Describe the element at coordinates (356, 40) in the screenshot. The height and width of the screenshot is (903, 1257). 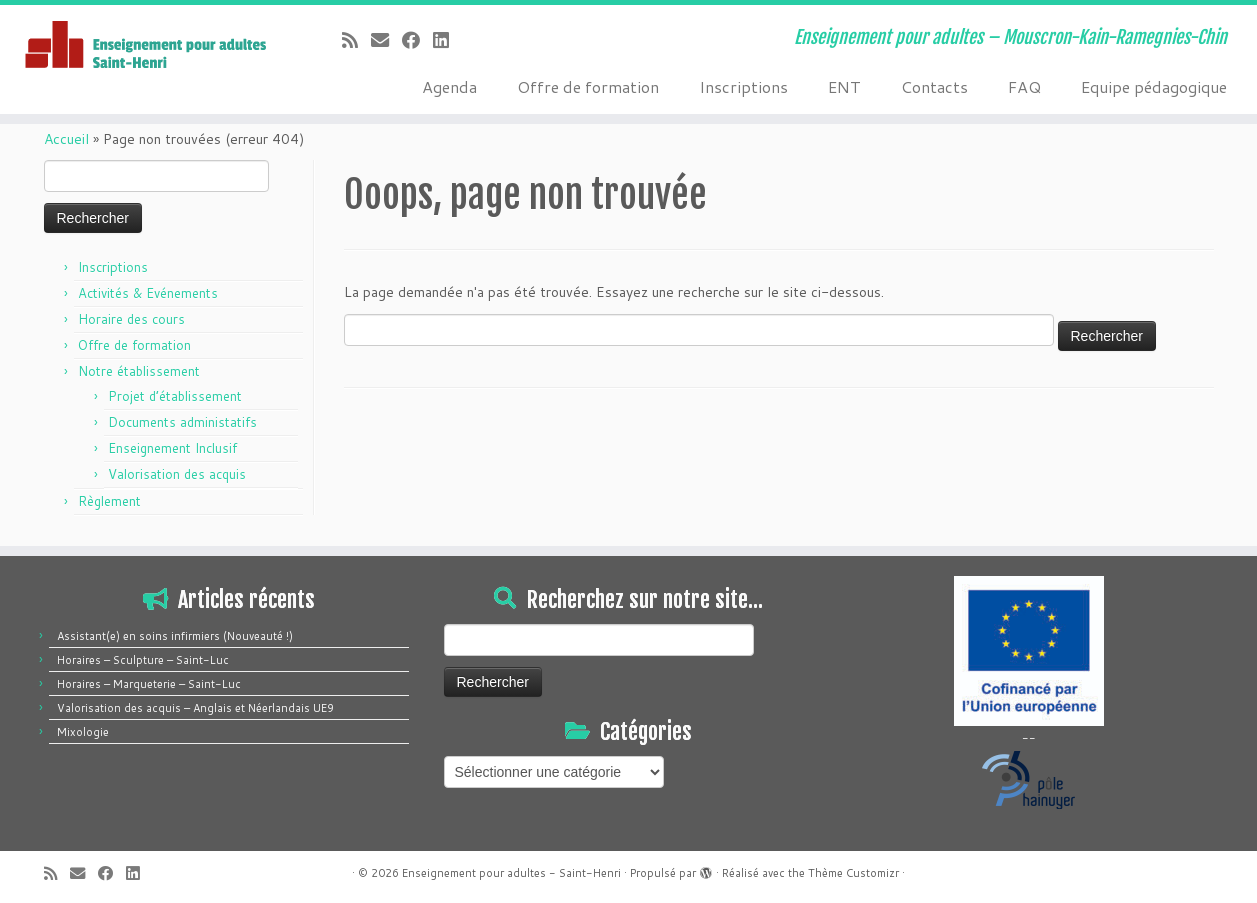
I see `[Abonnez-vous au flux rss]` at that location.